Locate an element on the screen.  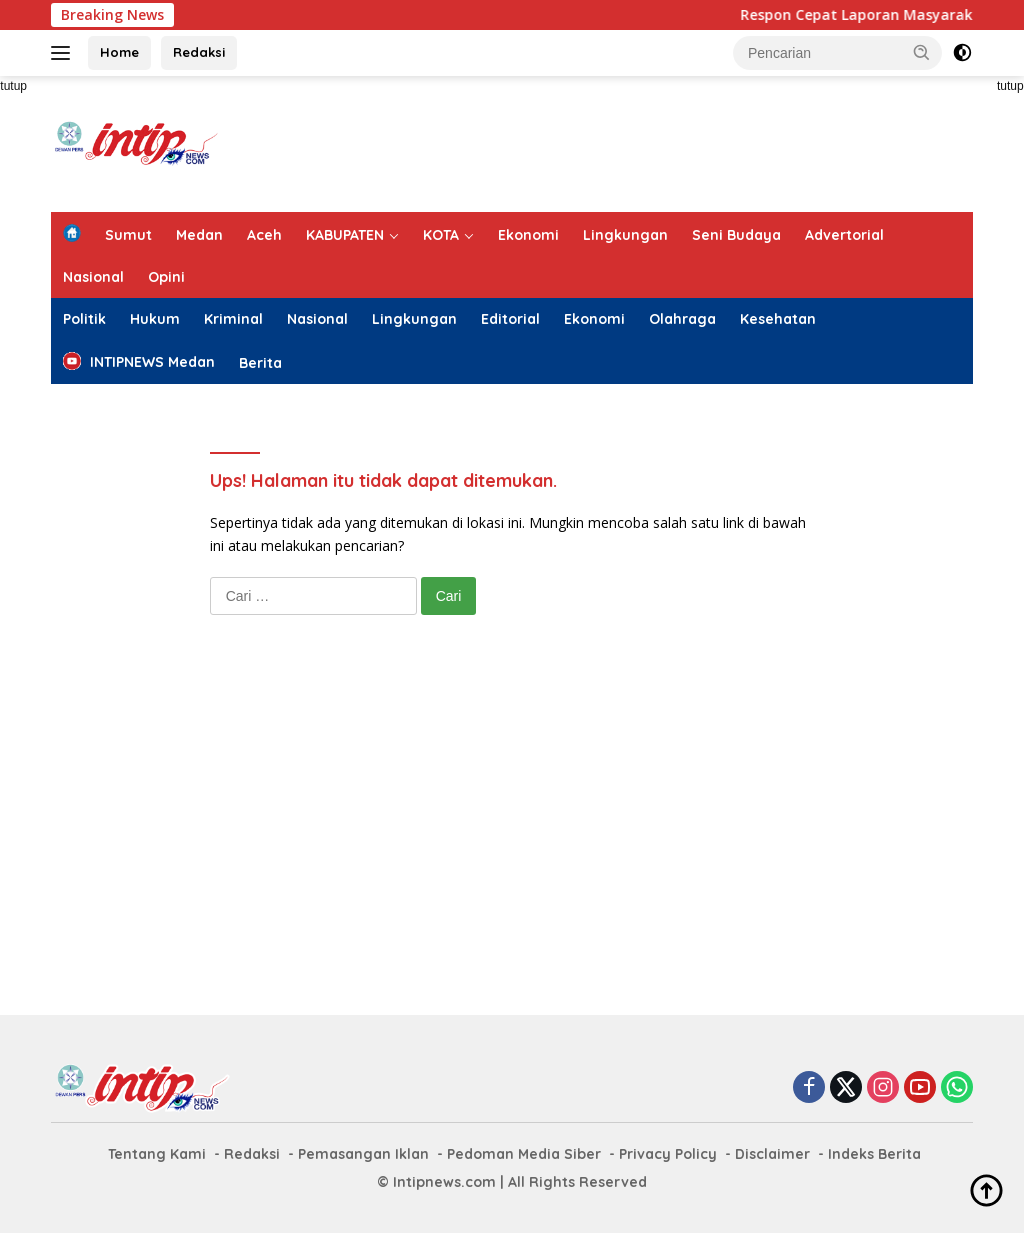
Pemasangan Iklan is located at coordinates (363, 1154).